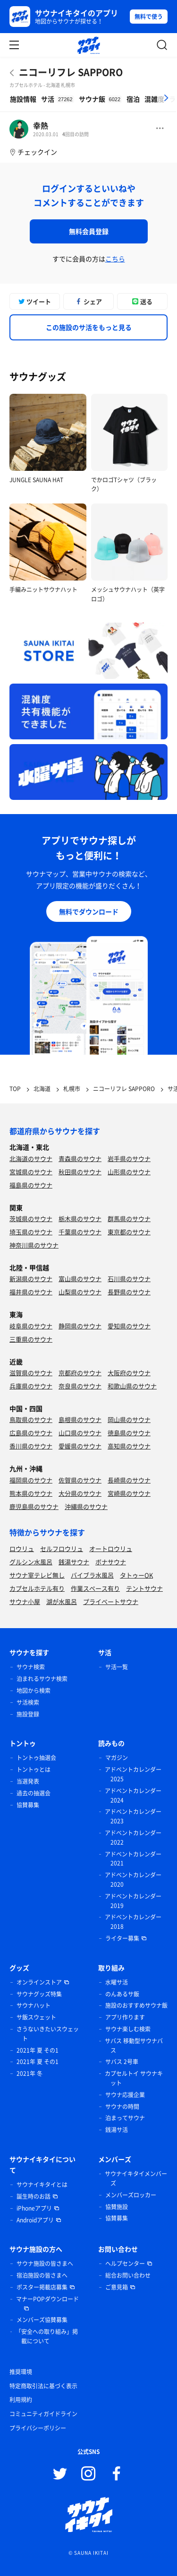 This screenshot has width=177, height=2576. I want to click on 大阪府のサウナ, so click(129, 1372).